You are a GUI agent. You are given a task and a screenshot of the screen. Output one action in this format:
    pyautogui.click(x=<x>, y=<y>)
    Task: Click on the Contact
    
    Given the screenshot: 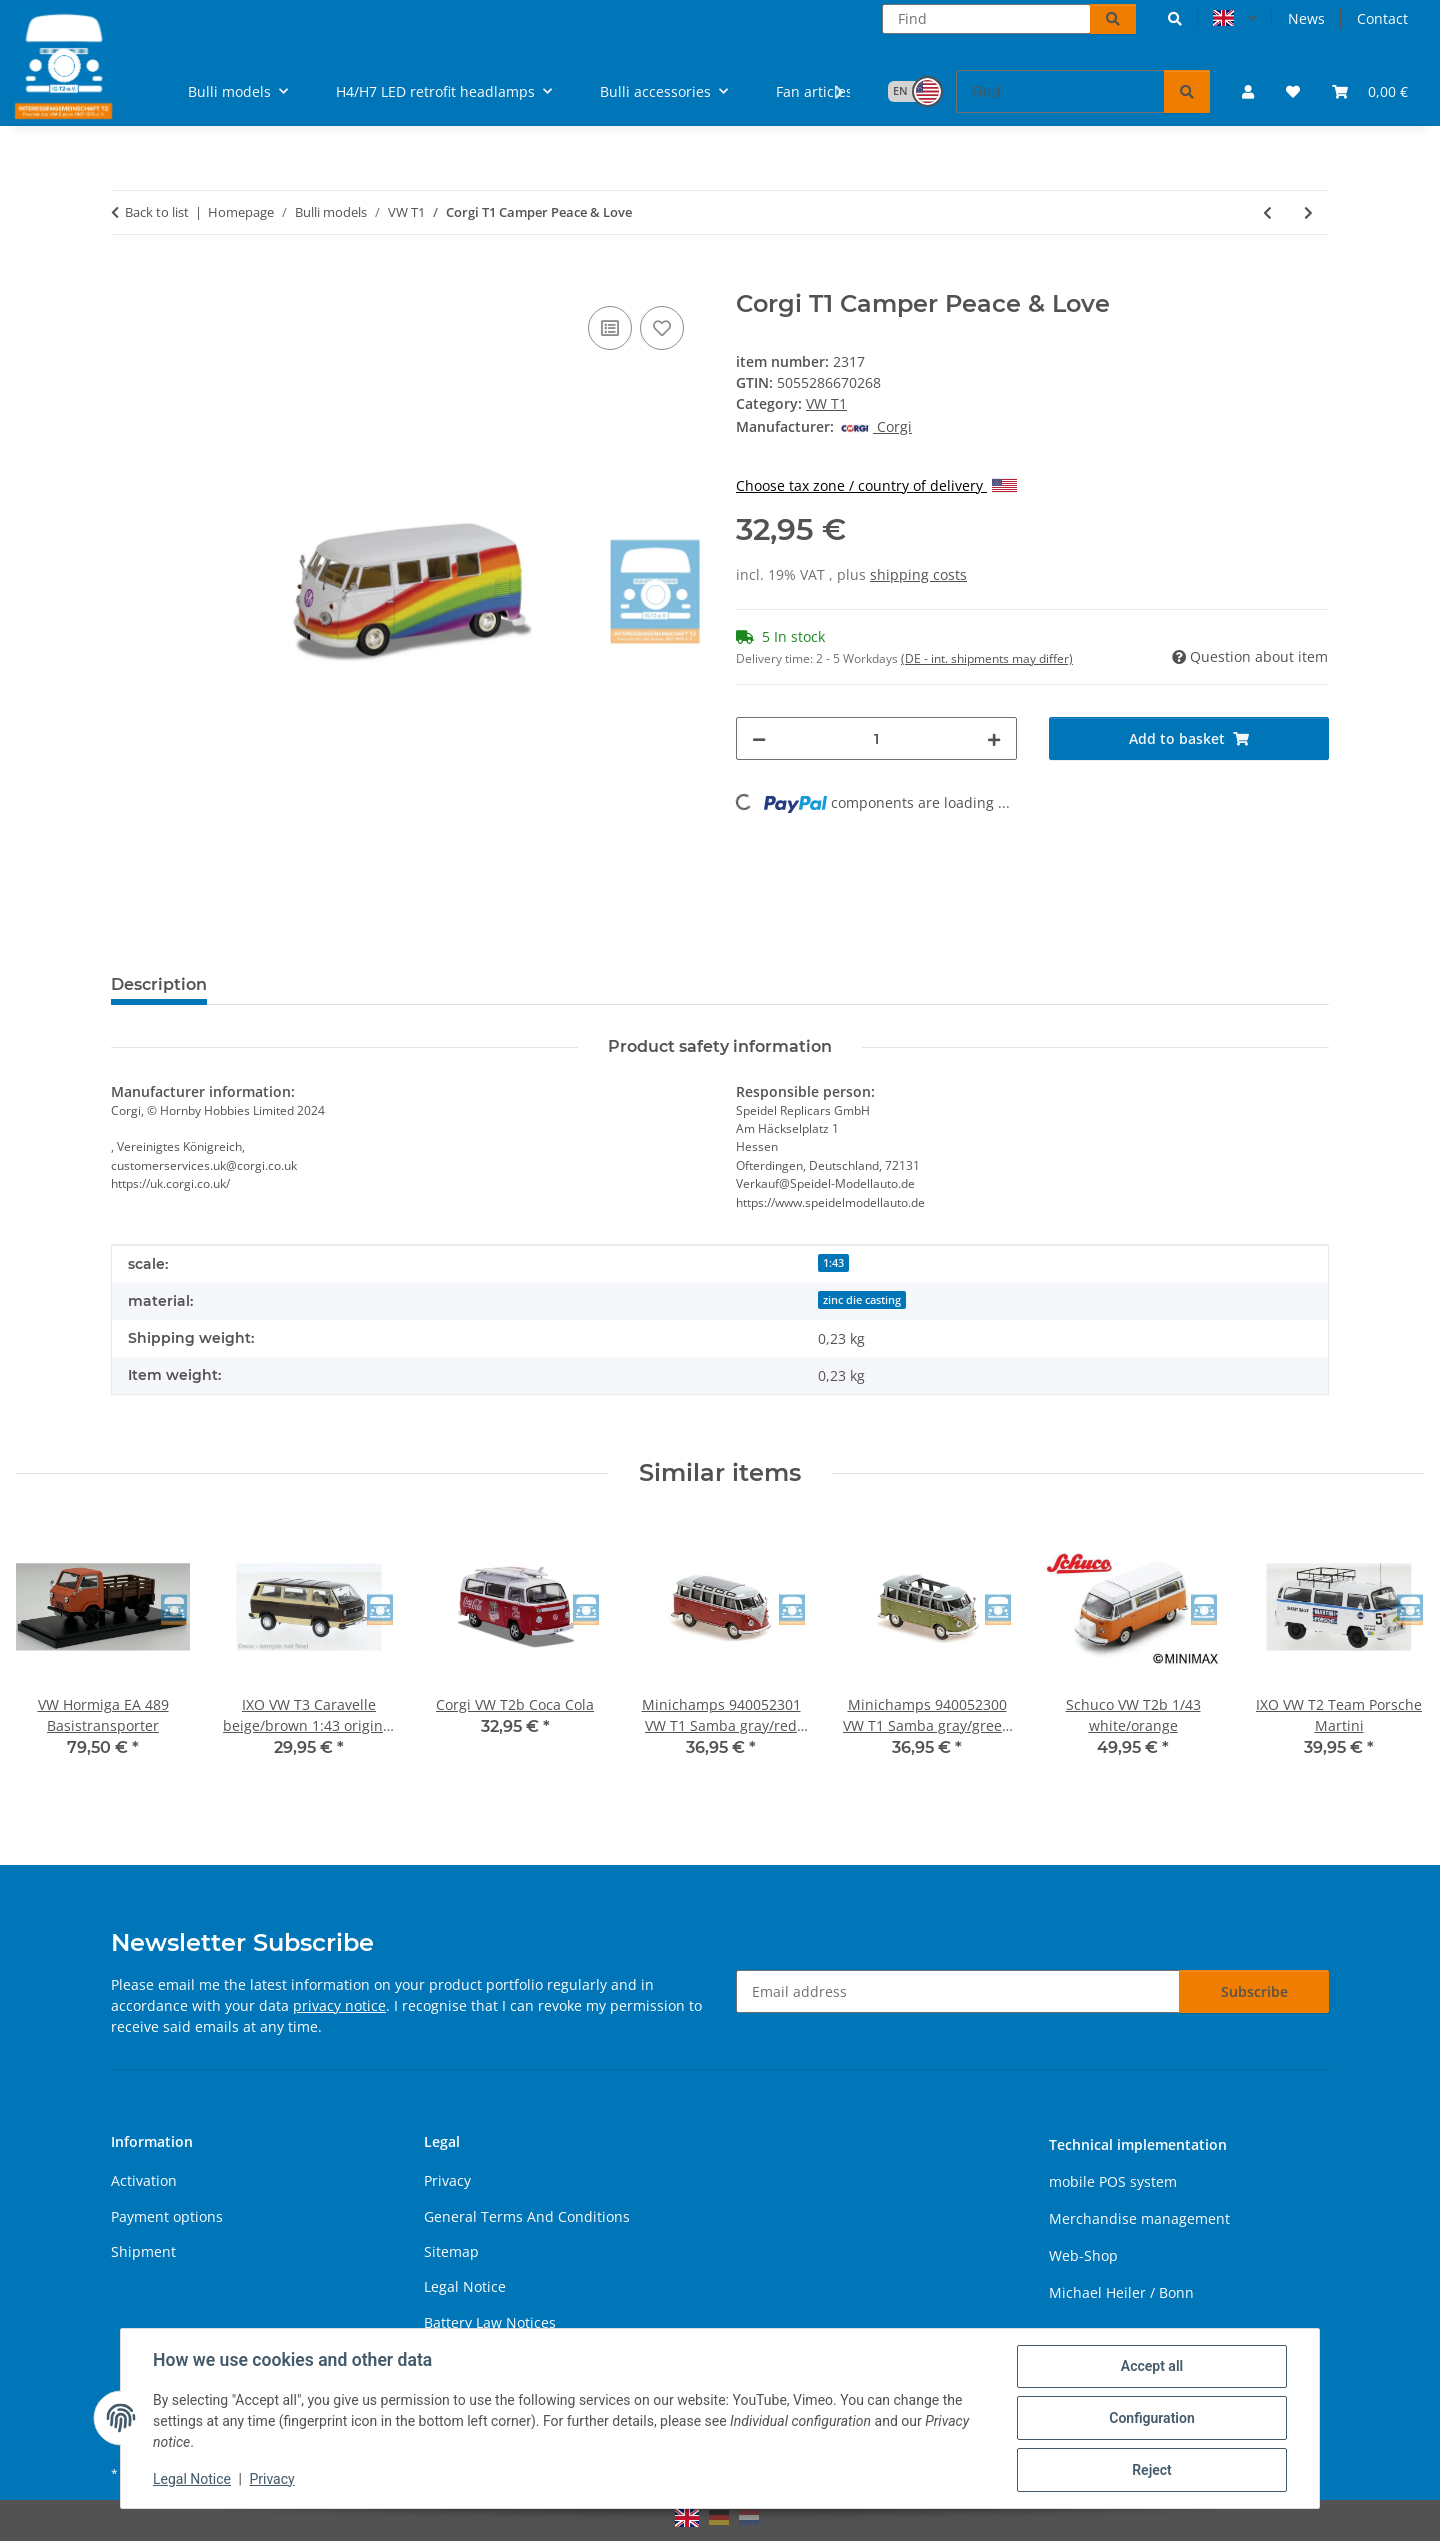 What is the action you would take?
    pyautogui.click(x=1382, y=18)
    